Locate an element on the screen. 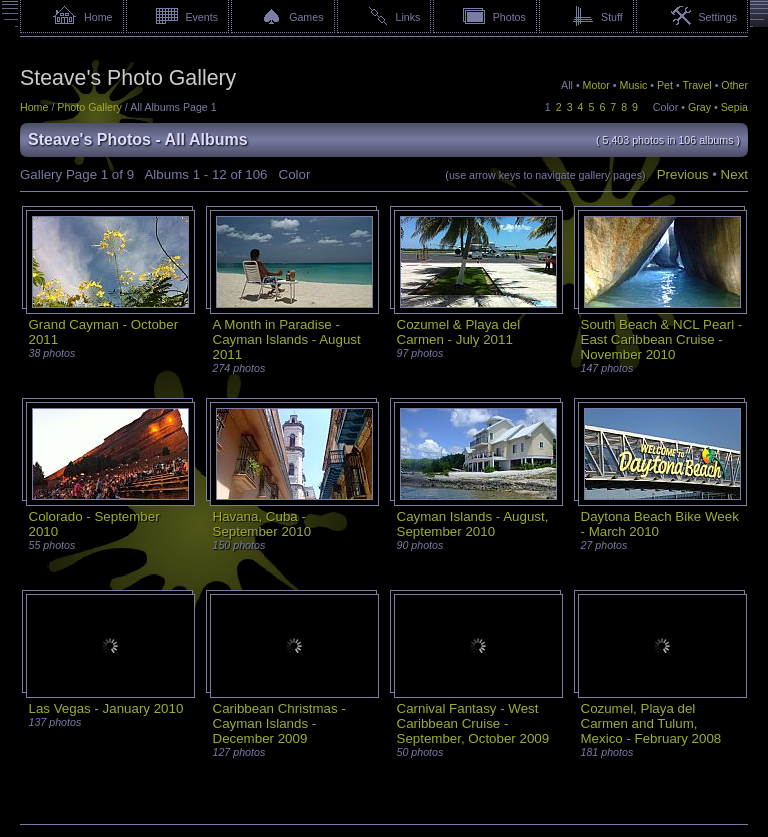 This screenshot has height=837, width=768. A Month in Paradise - Cayman Islands - August 2011 is located at coordinates (287, 339).